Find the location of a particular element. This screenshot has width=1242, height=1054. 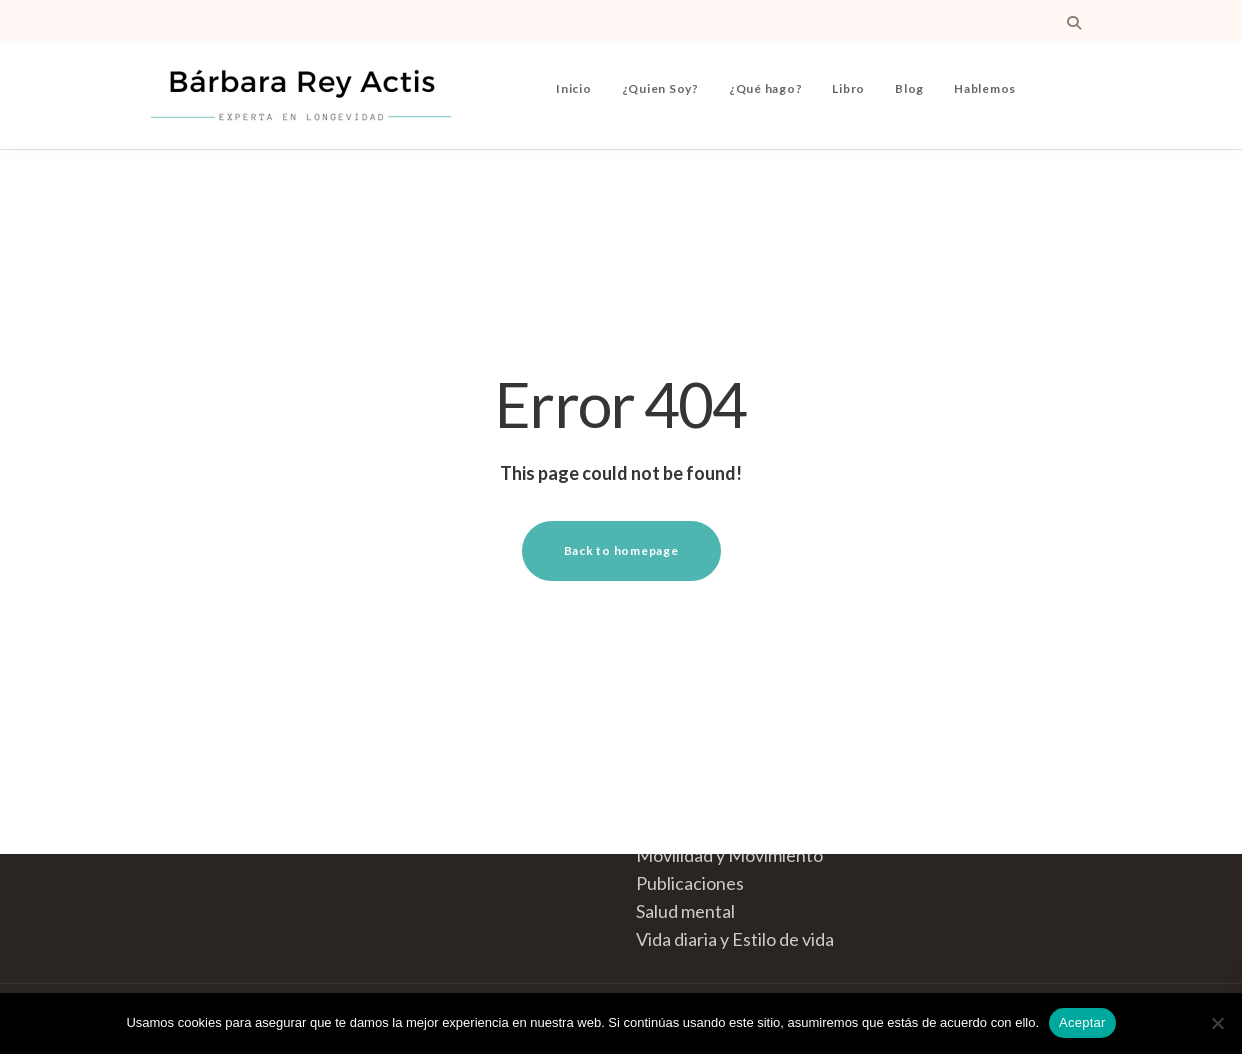

Vida diaria y Estilo de vida is located at coordinates (735, 939).